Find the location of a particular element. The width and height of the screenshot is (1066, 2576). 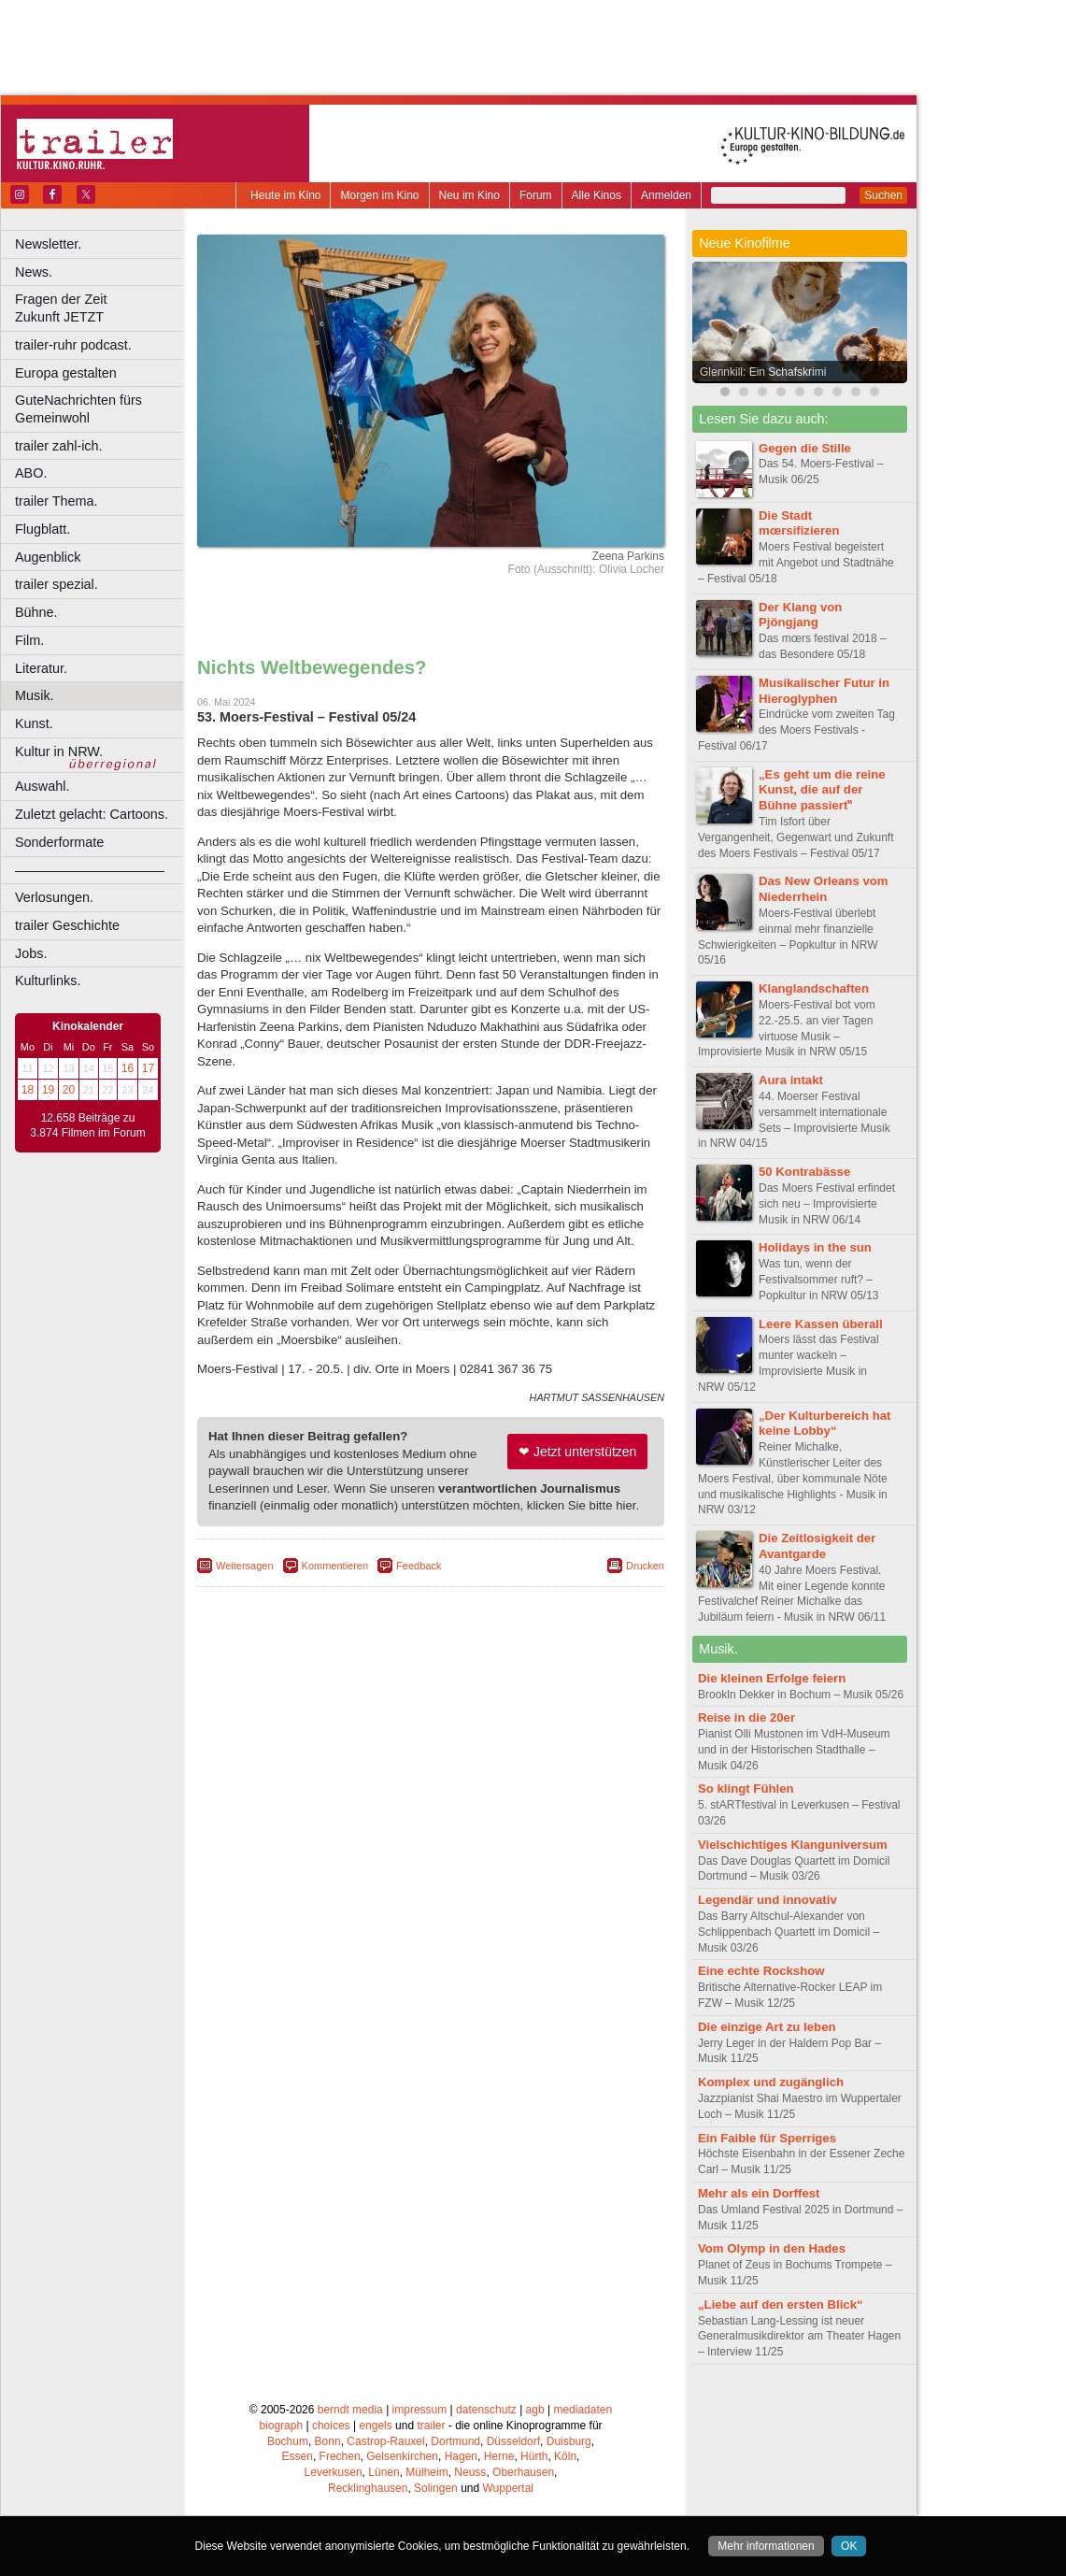

Holidays in the sun is located at coordinates (815, 1247).